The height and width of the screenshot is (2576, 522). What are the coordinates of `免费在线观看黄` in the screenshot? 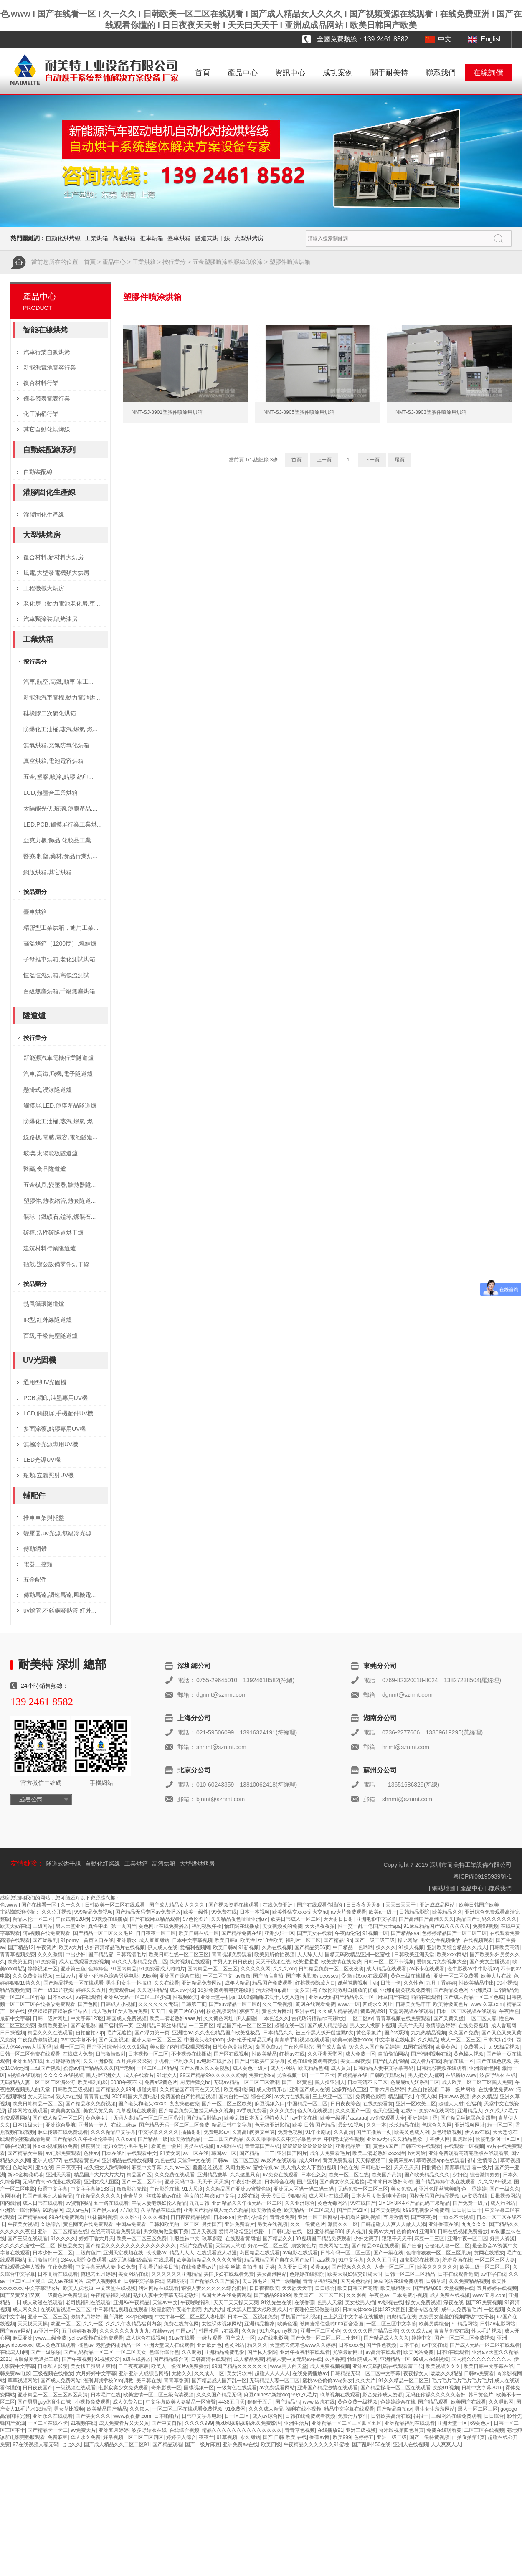 It's located at (443, 2430).